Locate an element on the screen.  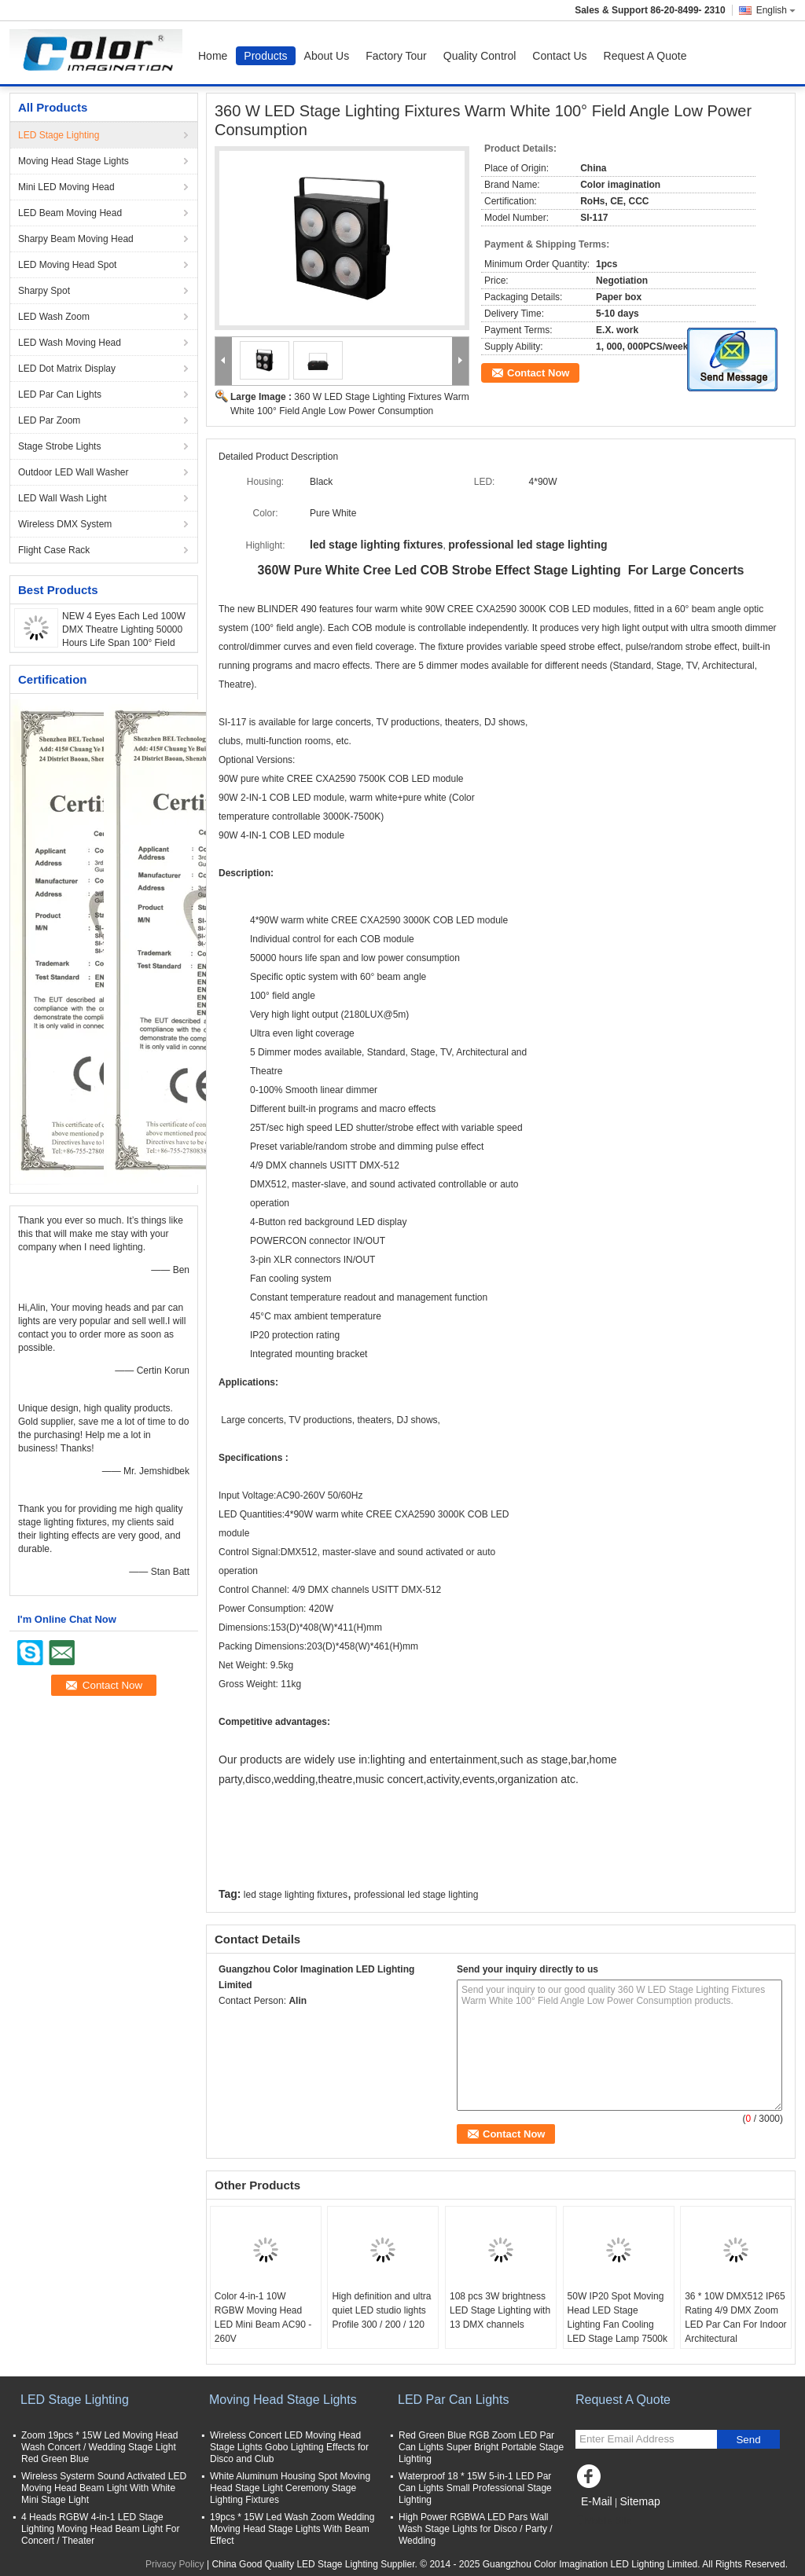
Send is located at coordinates (748, 2440).